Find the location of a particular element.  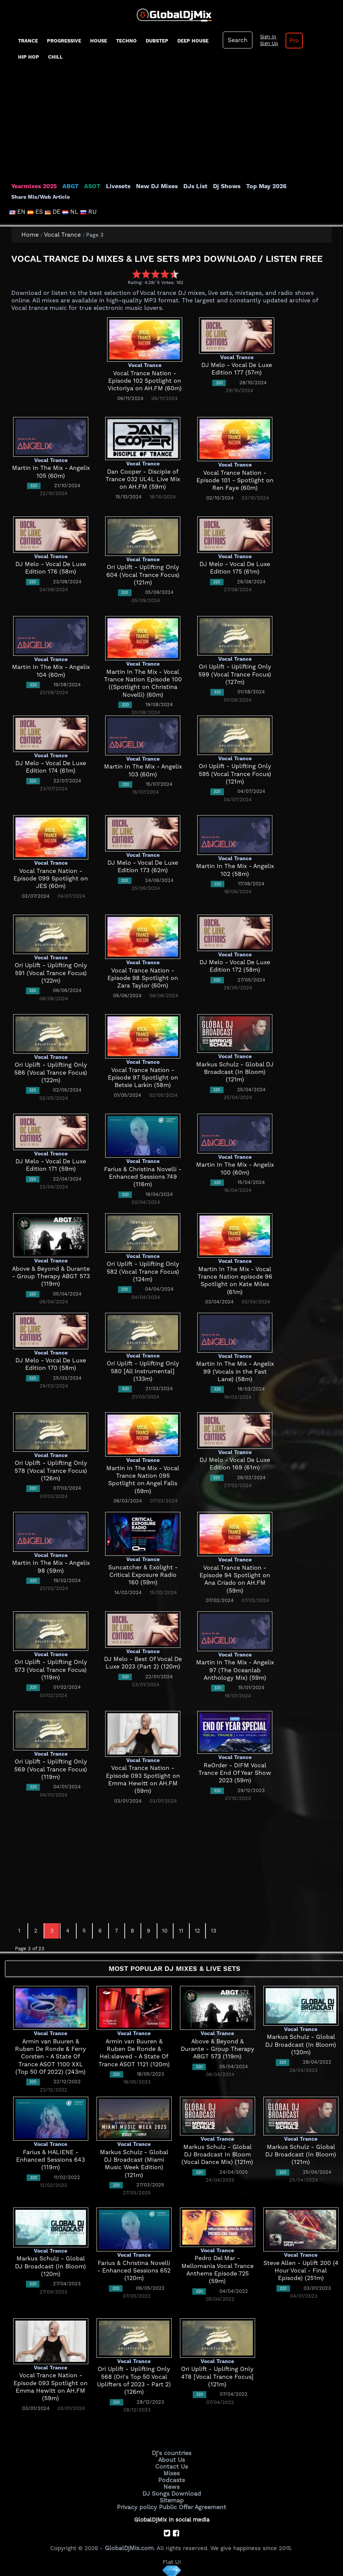

Dj Shows is located at coordinates (218, 186).